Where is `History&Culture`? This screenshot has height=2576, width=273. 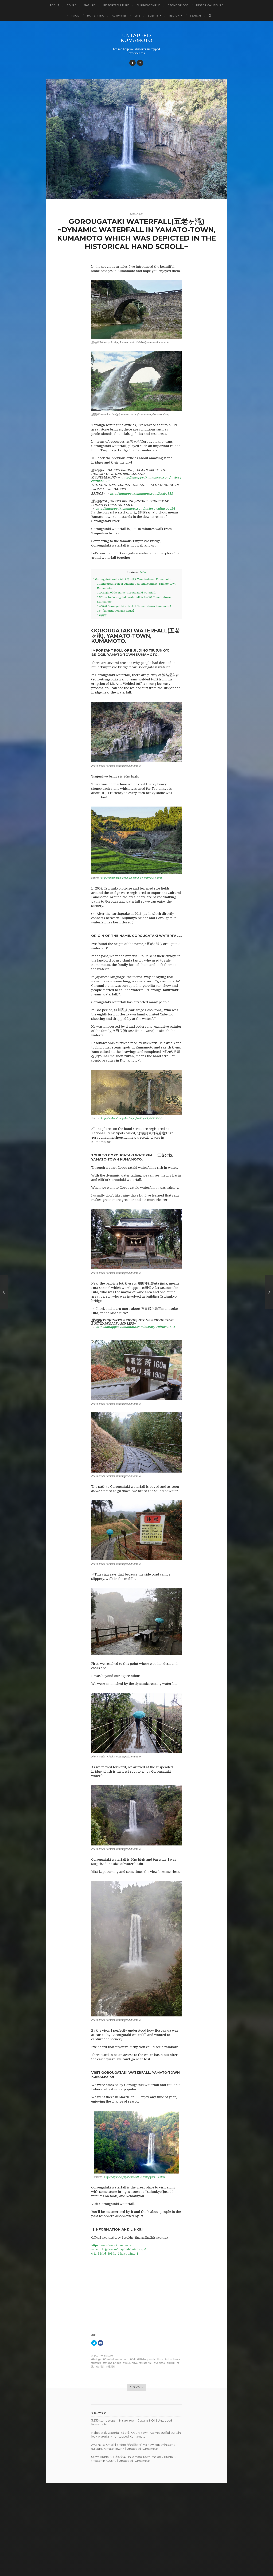 History&Culture is located at coordinates (116, 5).